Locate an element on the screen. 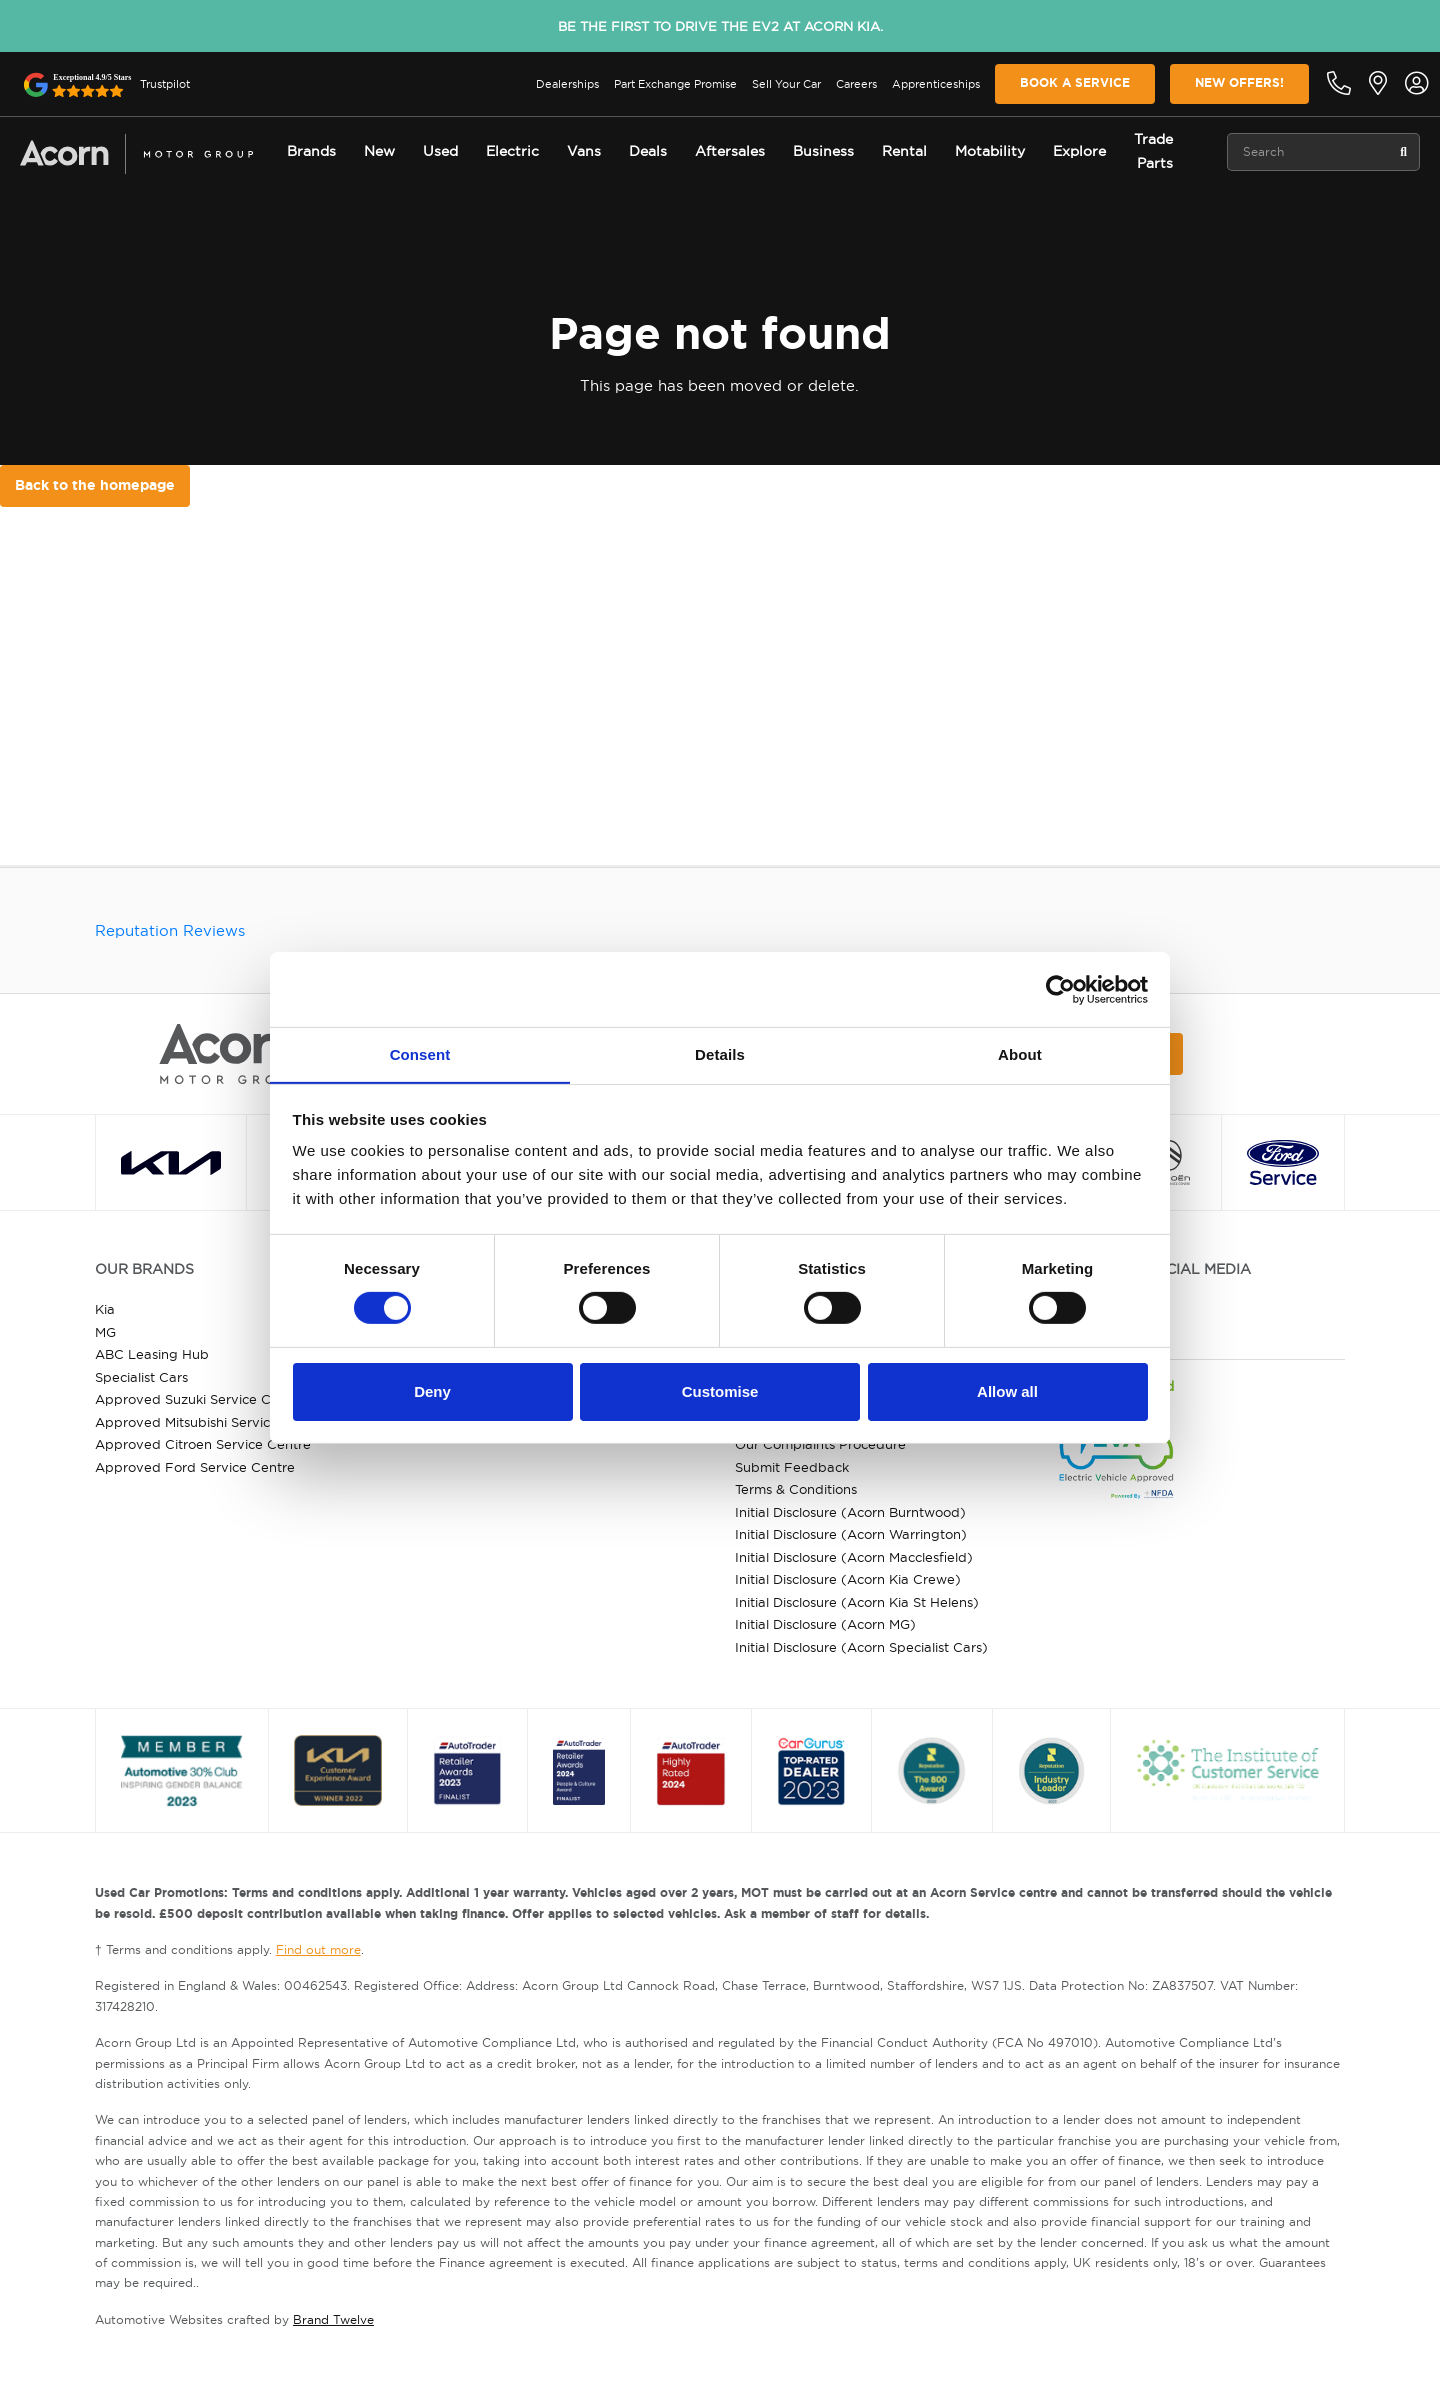 This screenshot has width=1440, height=2396. Reputation Reviews is located at coordinates (170, 930).